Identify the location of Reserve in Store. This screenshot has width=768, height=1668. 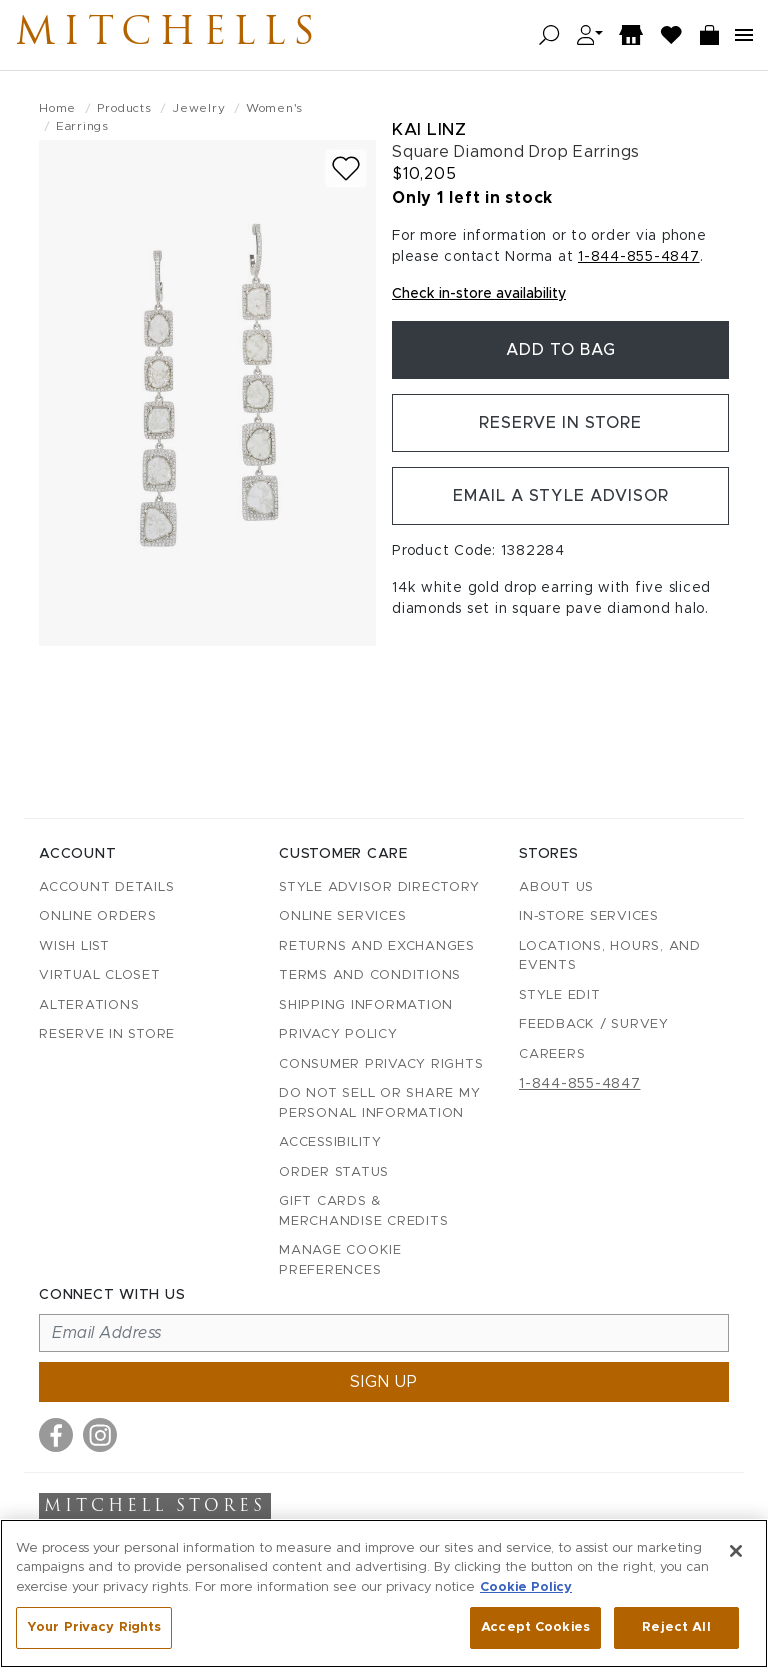
(560, 423).